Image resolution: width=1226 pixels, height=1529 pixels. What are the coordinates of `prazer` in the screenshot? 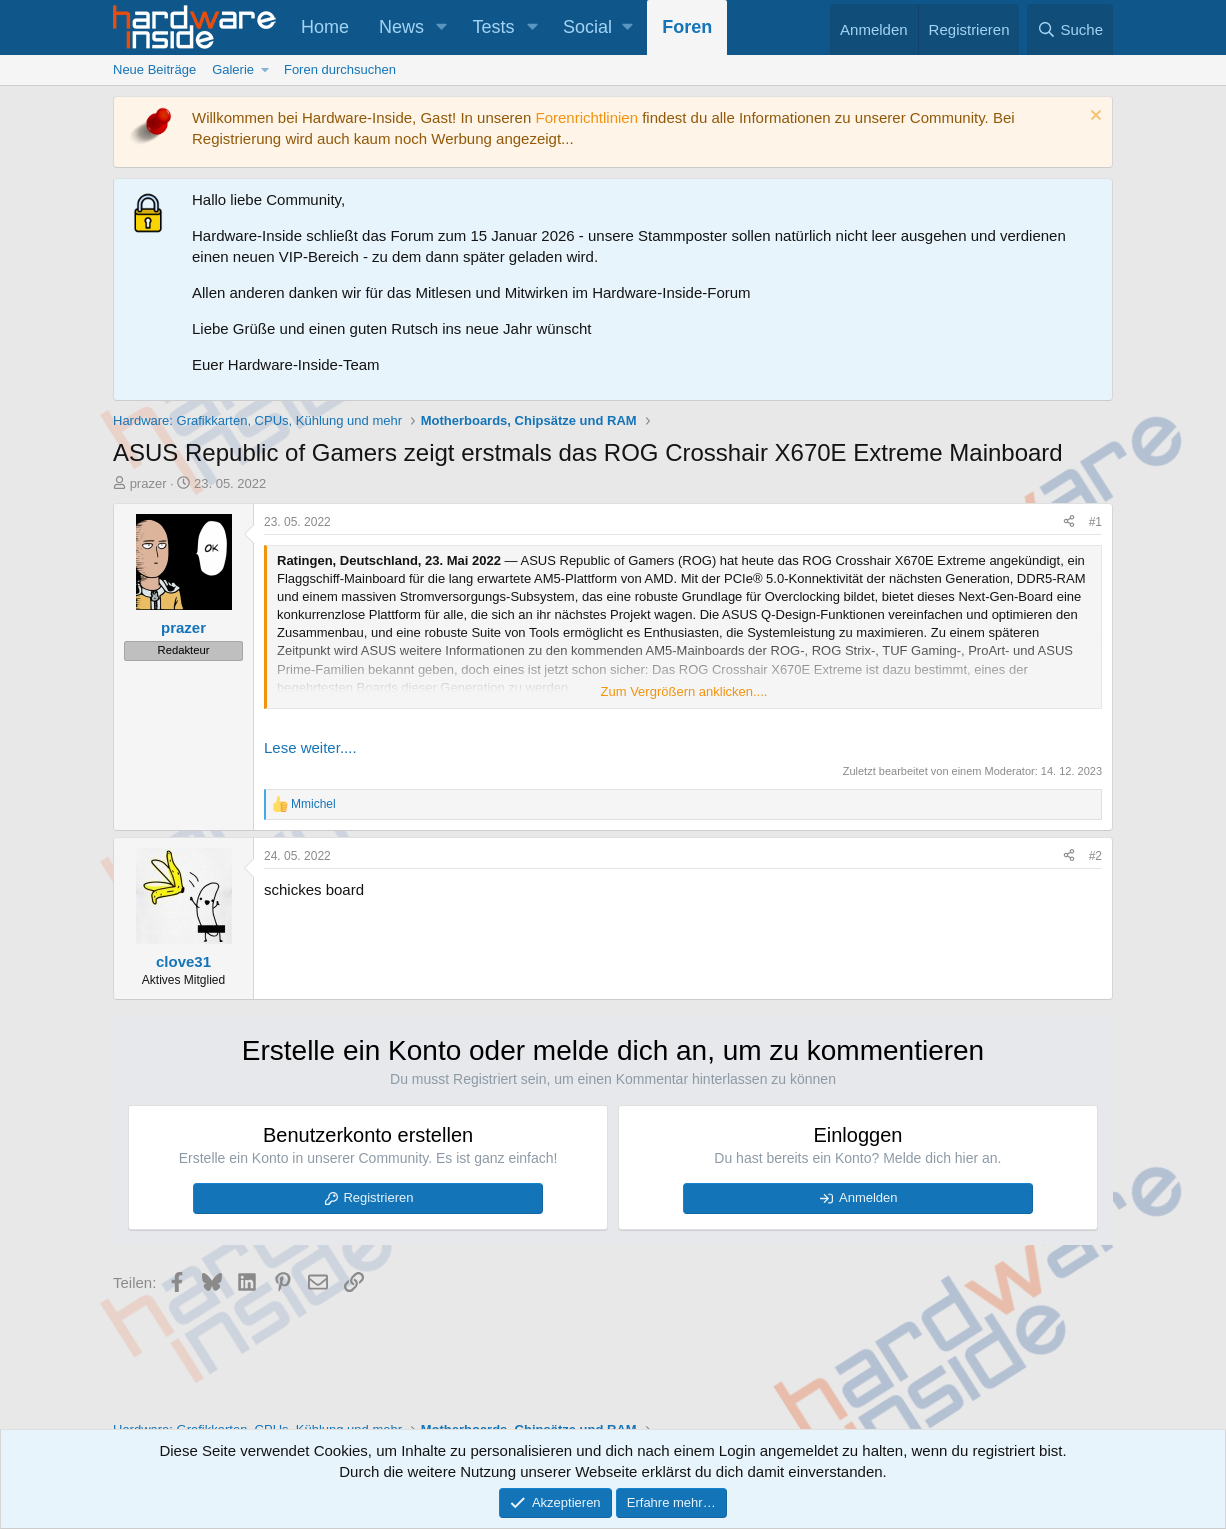 It's located at (148, 483).